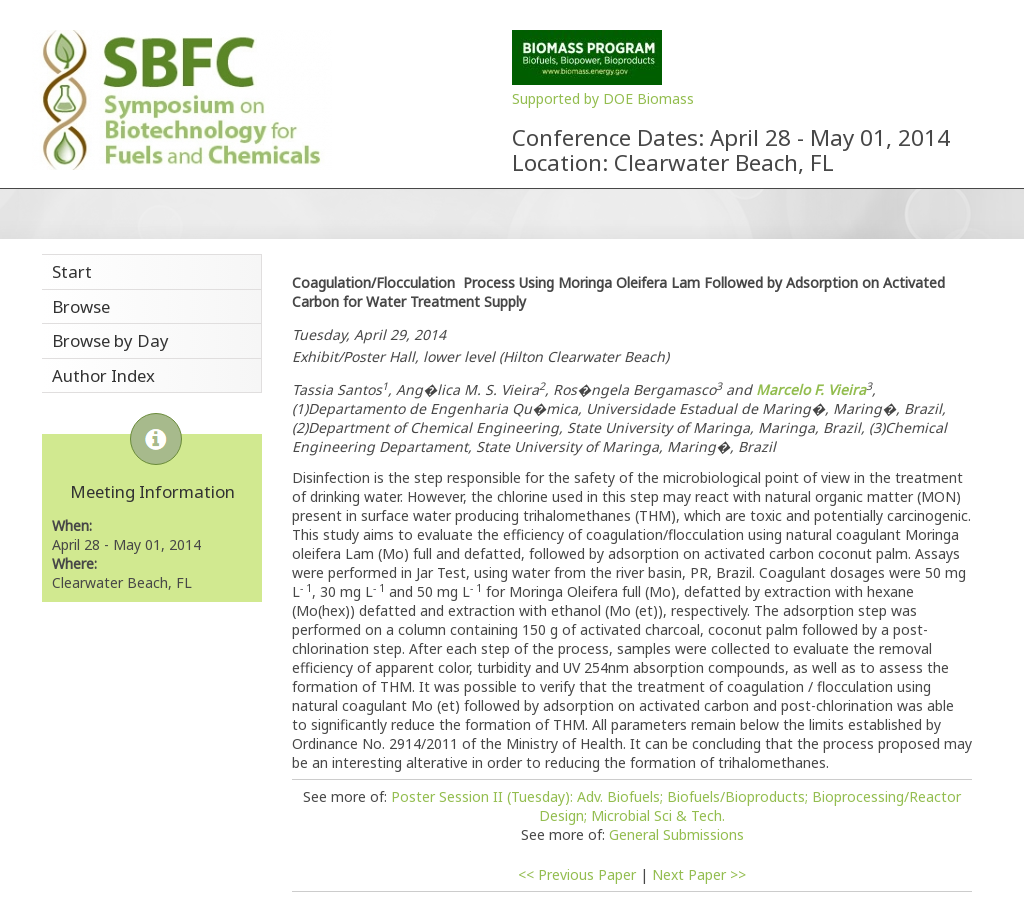  What do you see at coordinates (577, 874) in the screenshot?
I see `<< Previous Paper` at bounding box center [577, 874].